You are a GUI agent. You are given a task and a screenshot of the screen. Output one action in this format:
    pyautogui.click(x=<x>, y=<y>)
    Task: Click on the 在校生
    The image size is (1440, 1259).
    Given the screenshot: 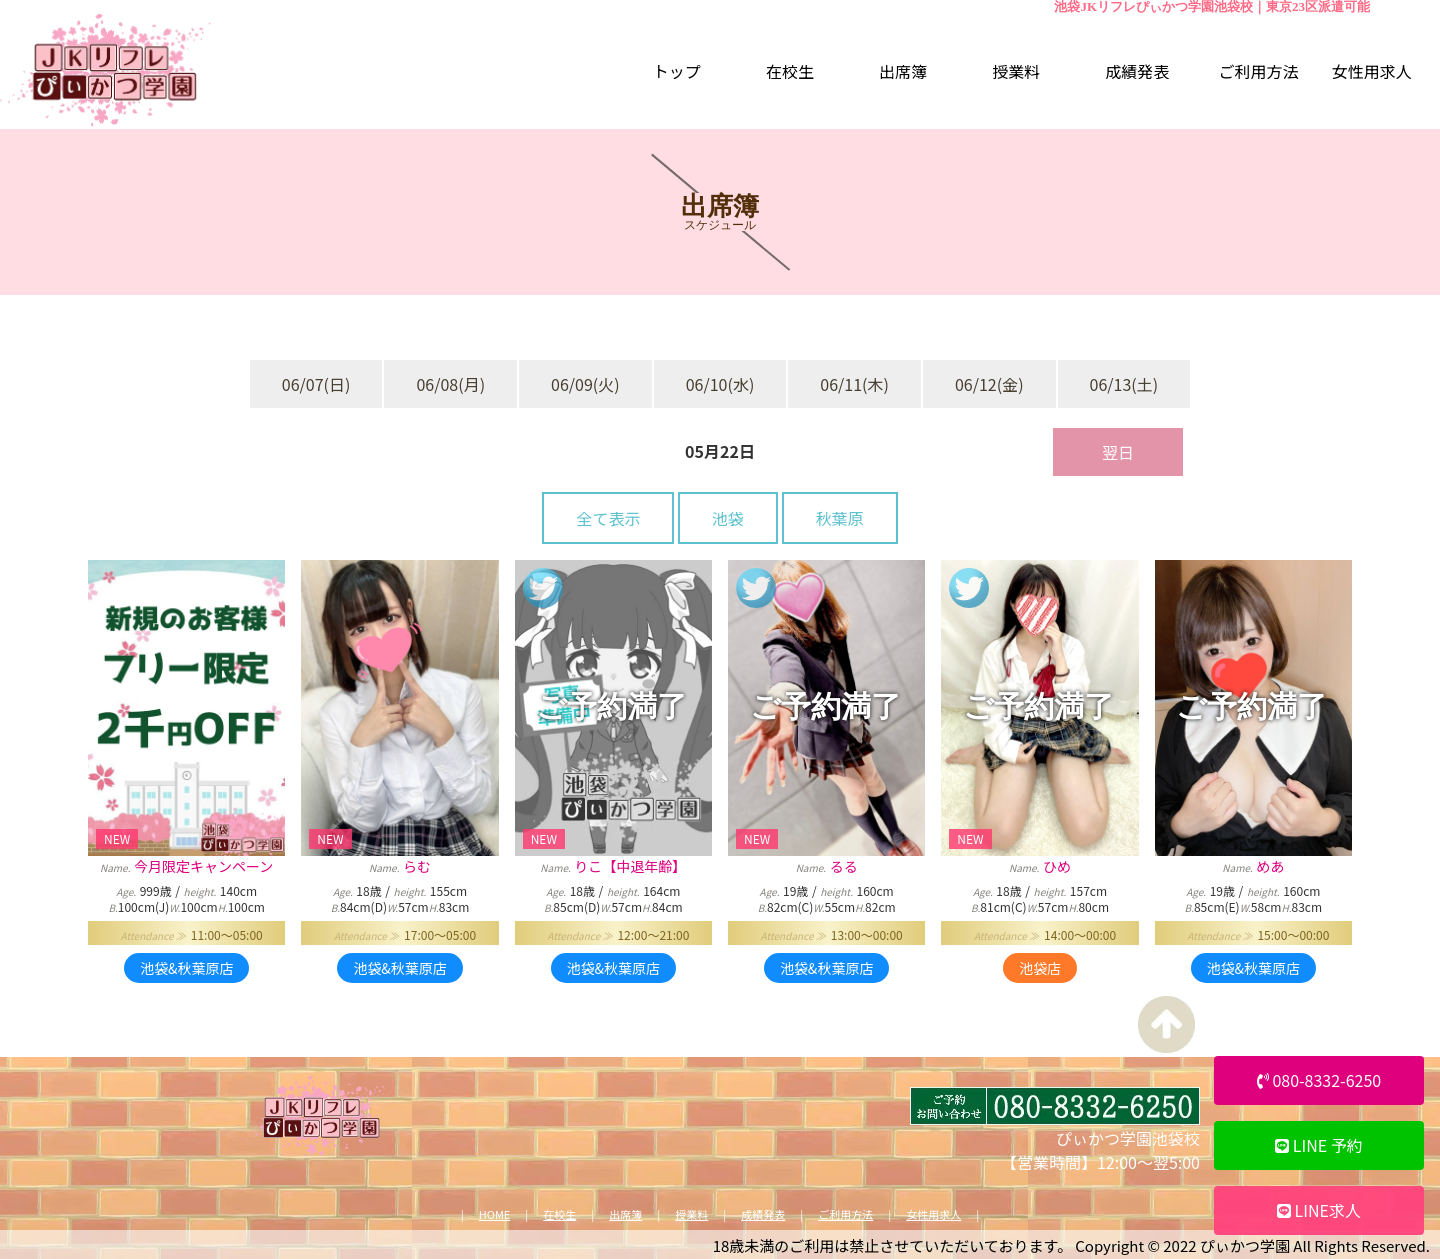 What is the action you would take?
    pyautogui.click(x=559, y=1214)
    